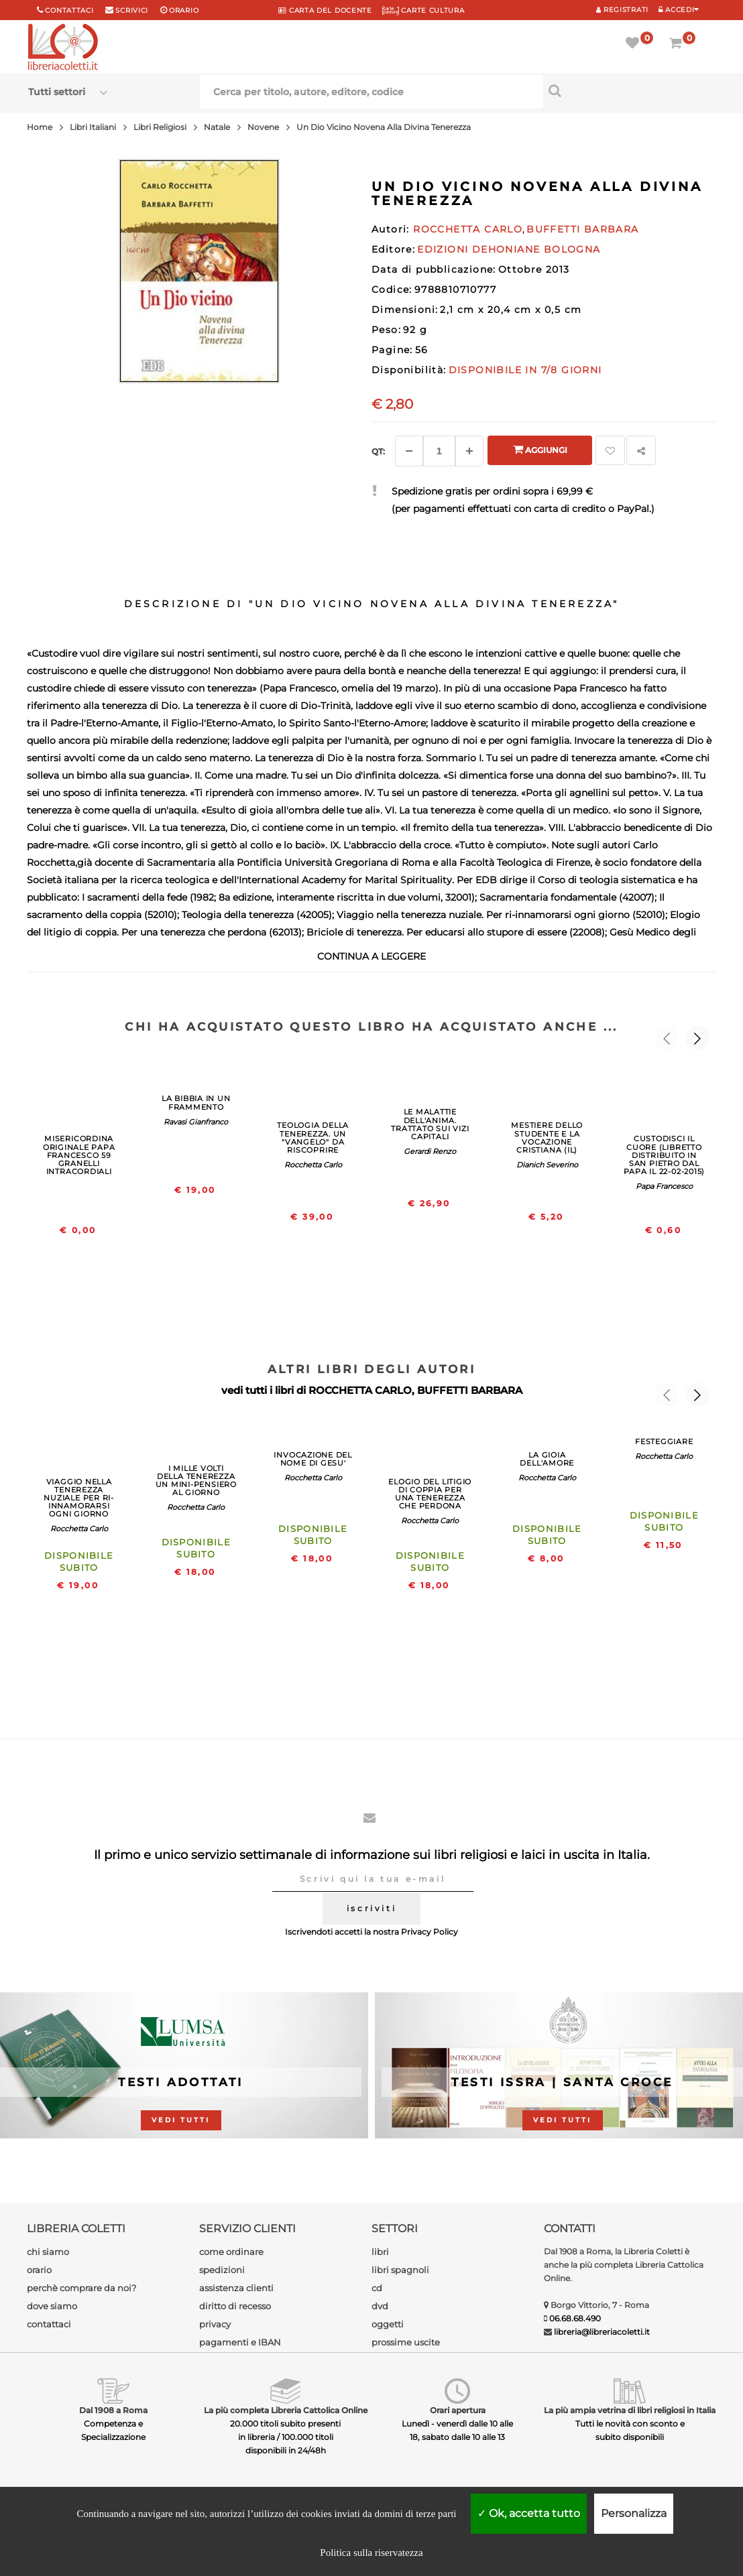 This screenshot has height=2576, width=743. Describe the element at coordinates (52, 2306) in the screenshot. I see `dove siamo` at that location.